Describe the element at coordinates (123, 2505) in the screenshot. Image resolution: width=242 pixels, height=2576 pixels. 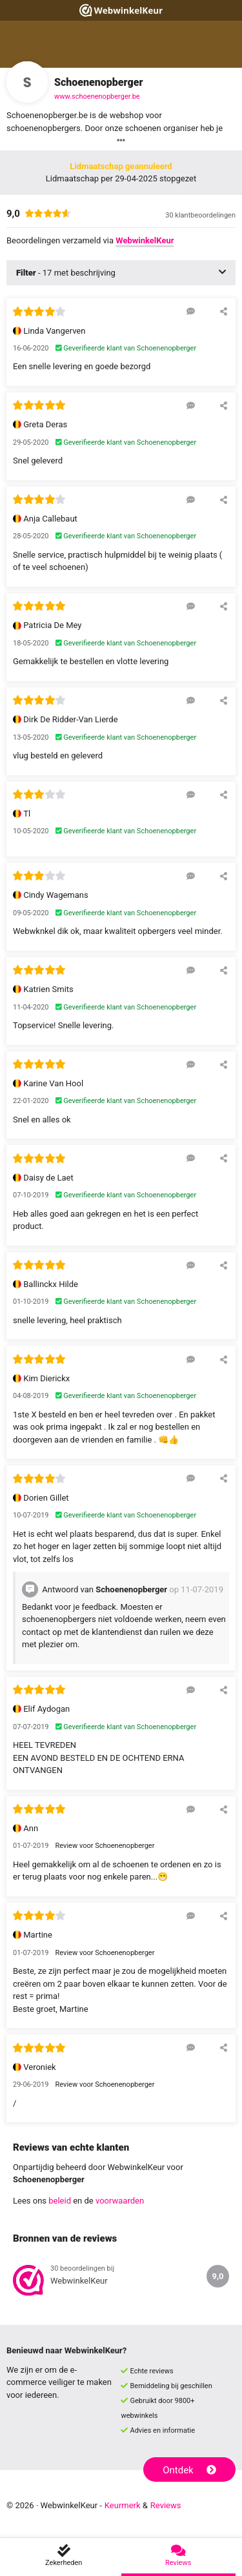
I see `Keurmerk` at that location.